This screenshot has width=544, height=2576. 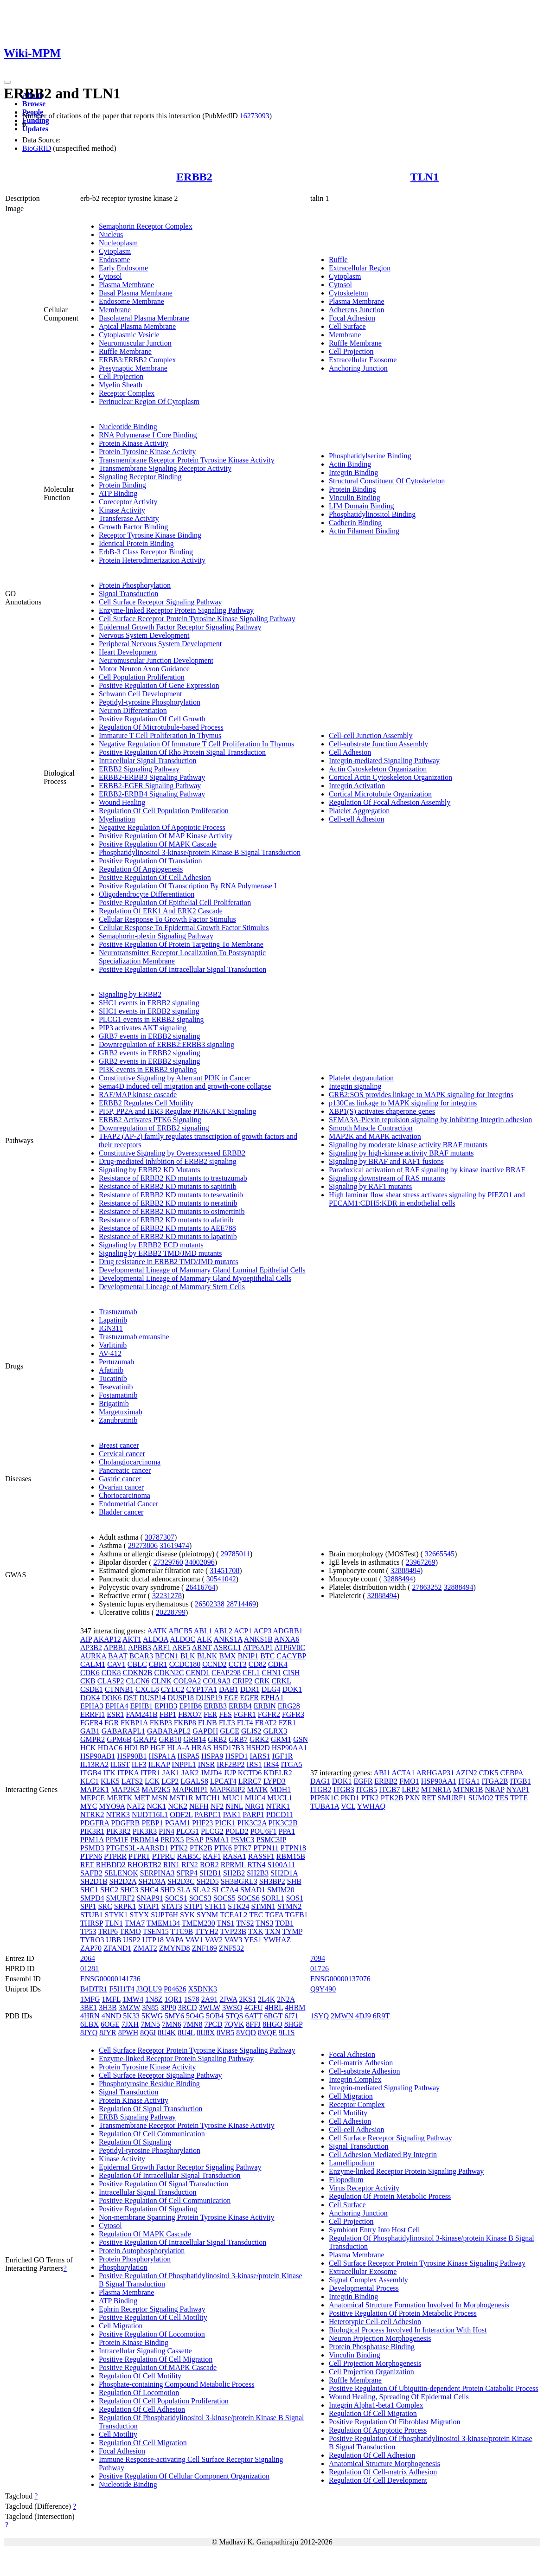 What do you see at coordinates (149, 1906) in the screenshot?
I see `STAP1` at bounding box center [149, 1906].